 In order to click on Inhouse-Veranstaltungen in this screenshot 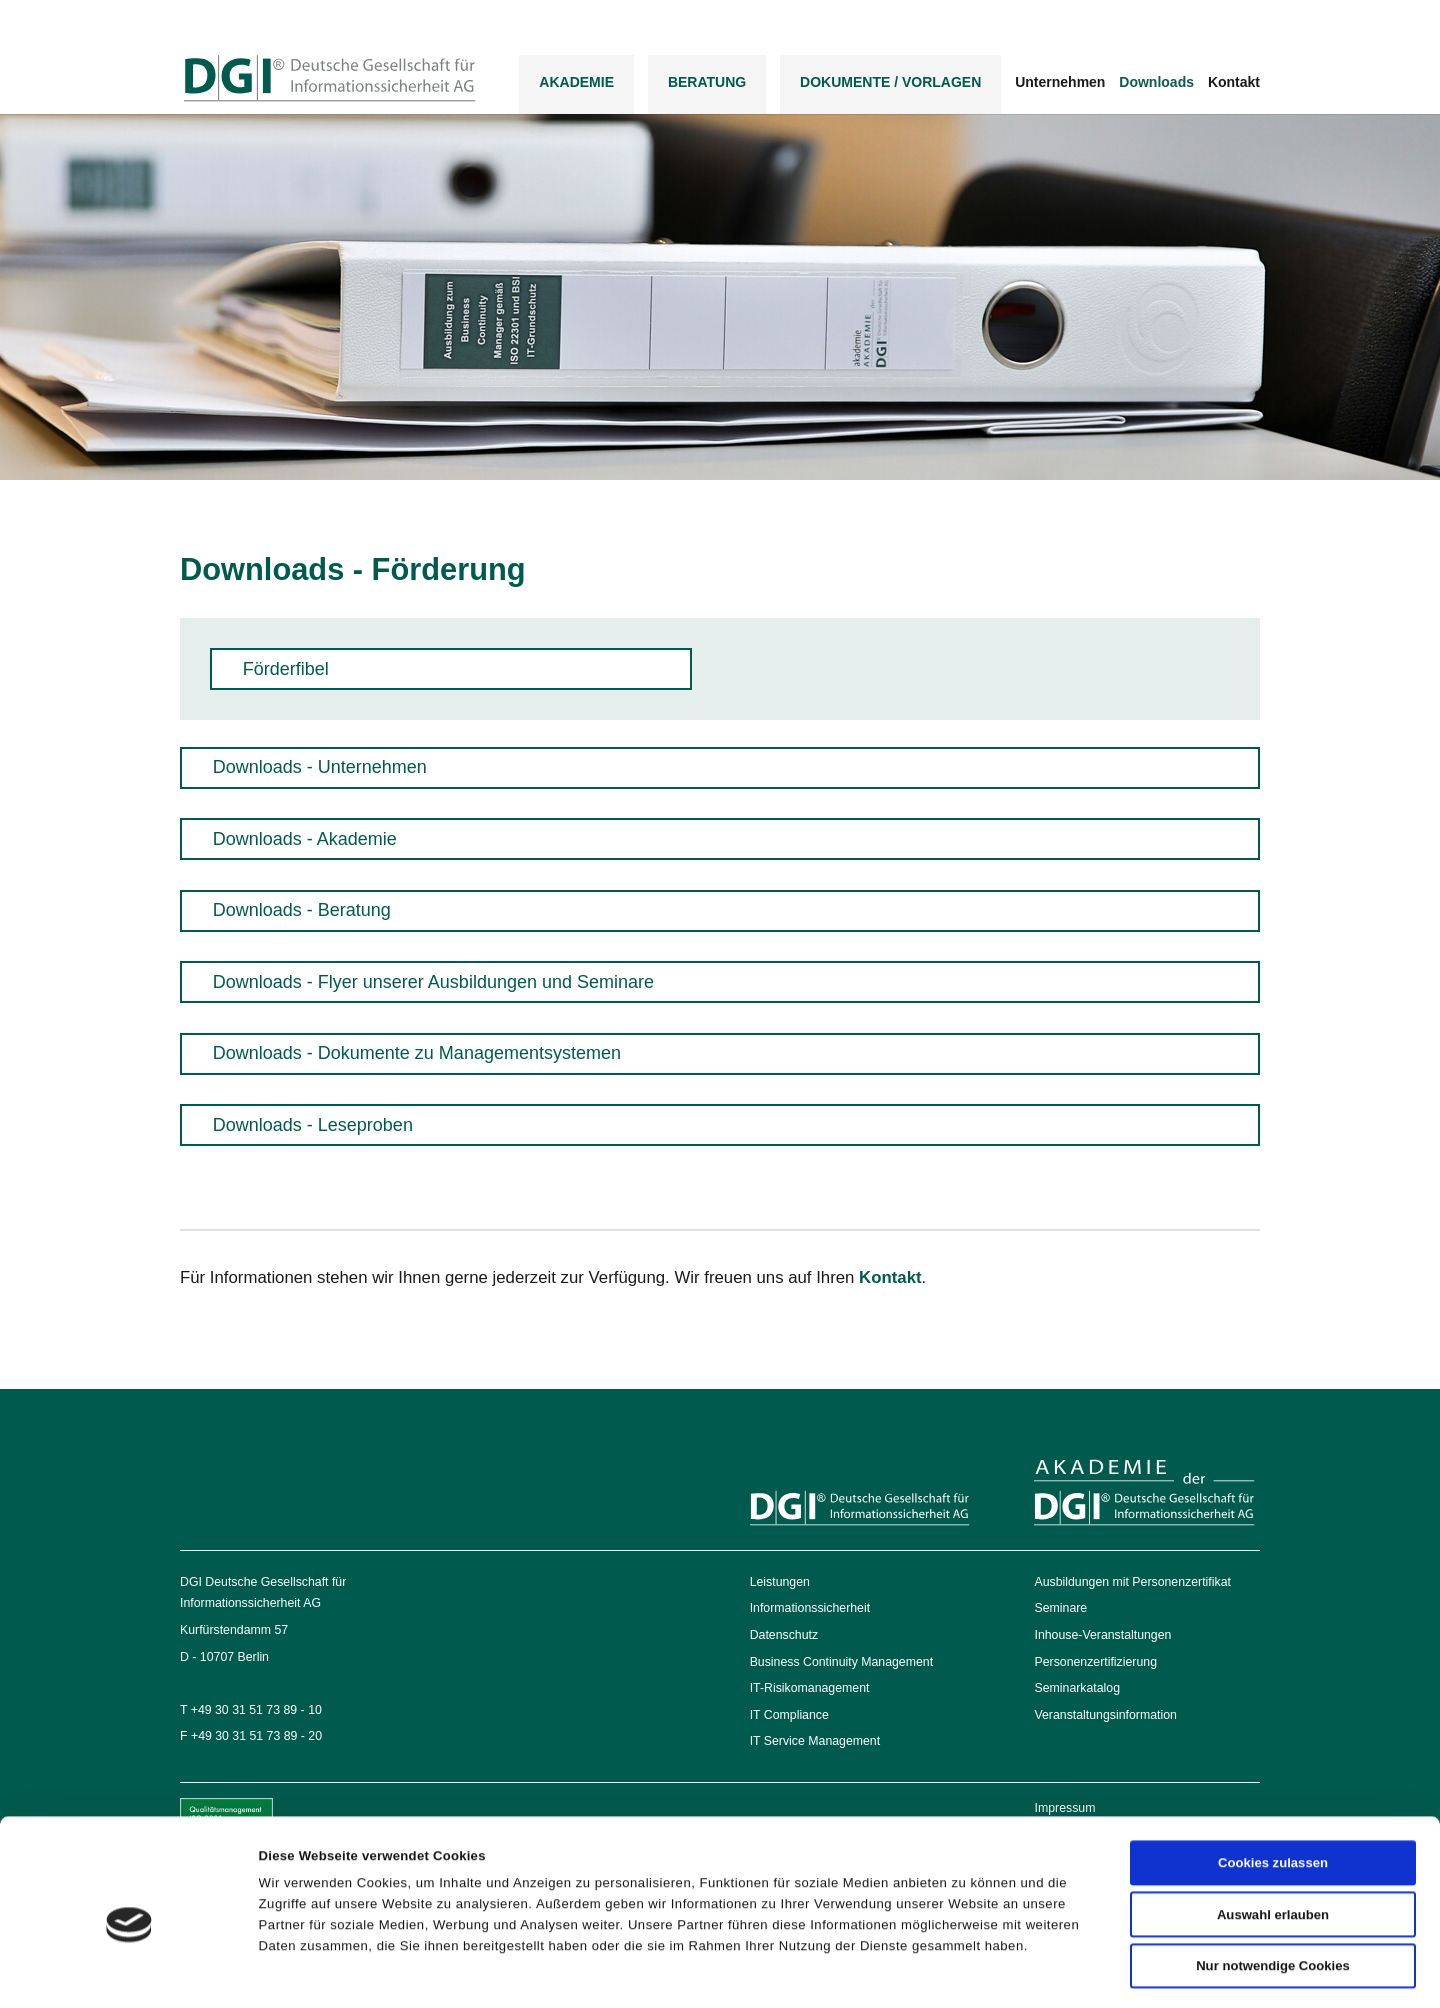, I will do `click(1102, 1635)`.